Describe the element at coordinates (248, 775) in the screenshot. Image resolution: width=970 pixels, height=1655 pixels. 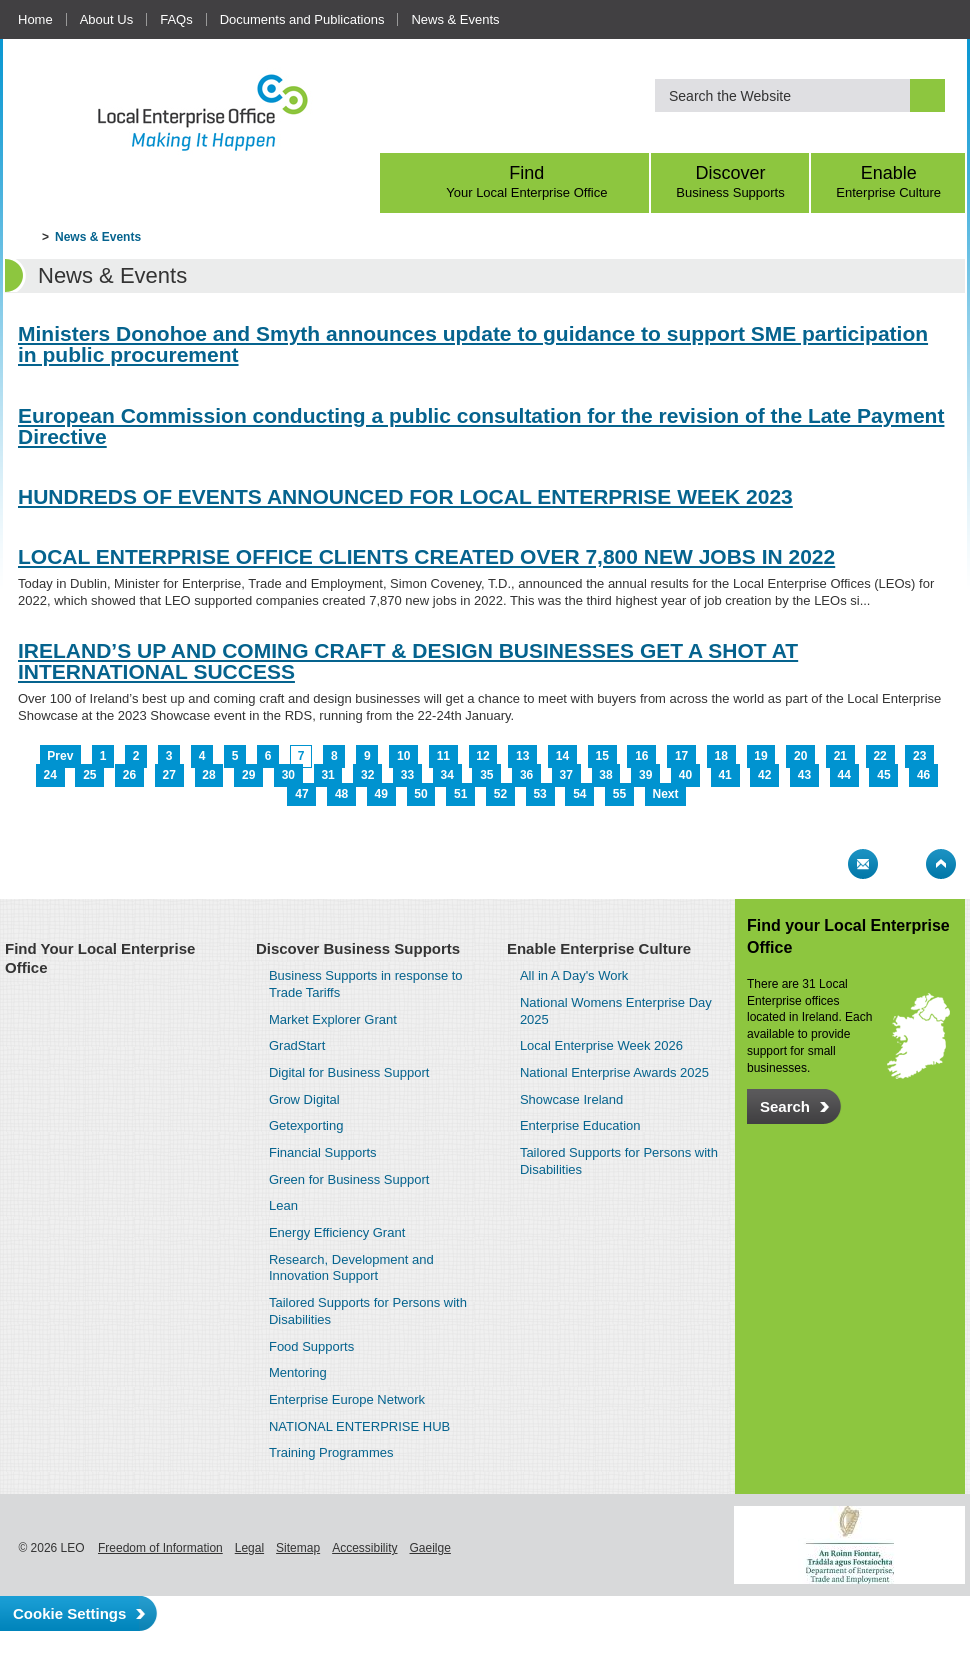
I see `29` at that location.